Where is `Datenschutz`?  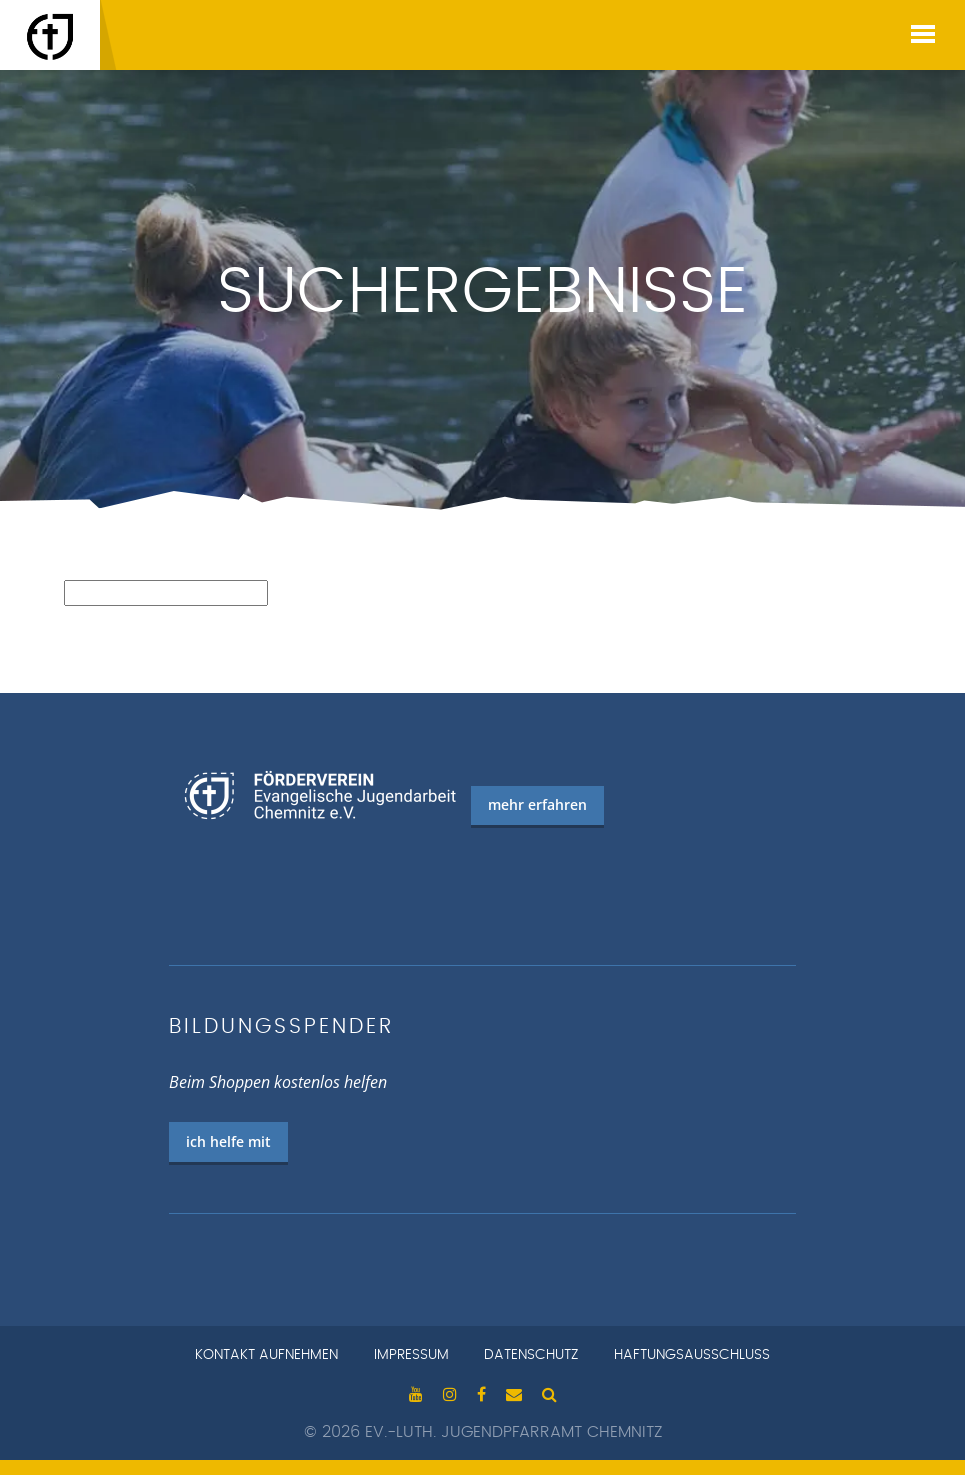
Datenschutz is located at coordinates (531, 1355).